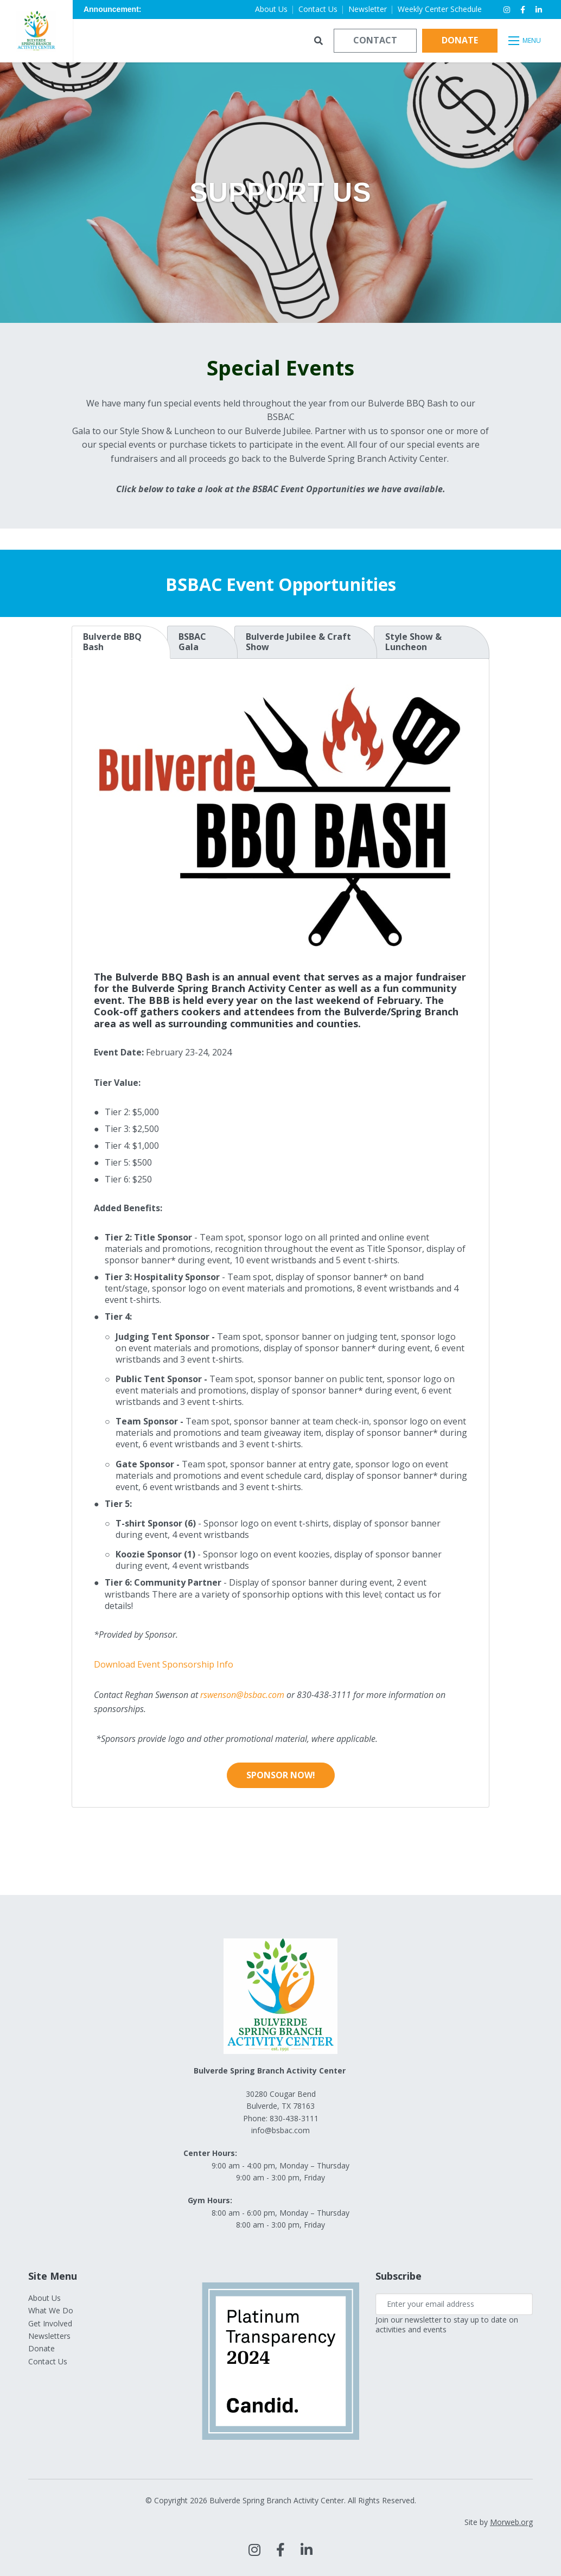  What do you see at coordinates (50, 2323) in the screenshot?
I see `Get Involved` at bounding box center [50, 2323].